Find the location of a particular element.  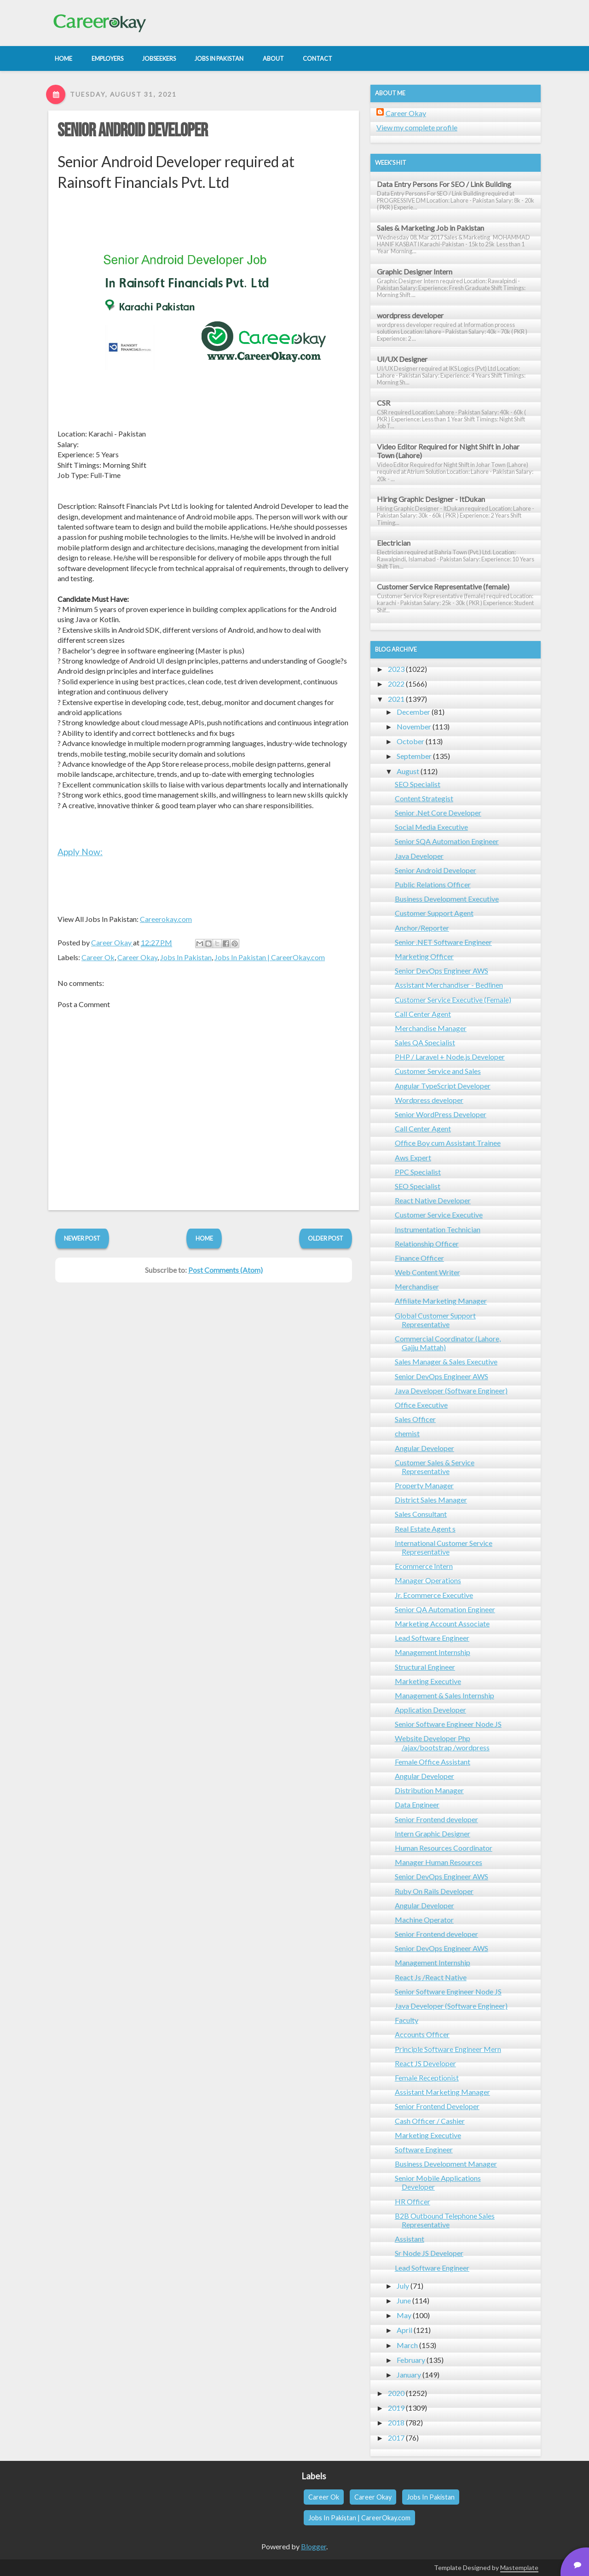

Web Content Writer is located at coordinates (427, 1272).